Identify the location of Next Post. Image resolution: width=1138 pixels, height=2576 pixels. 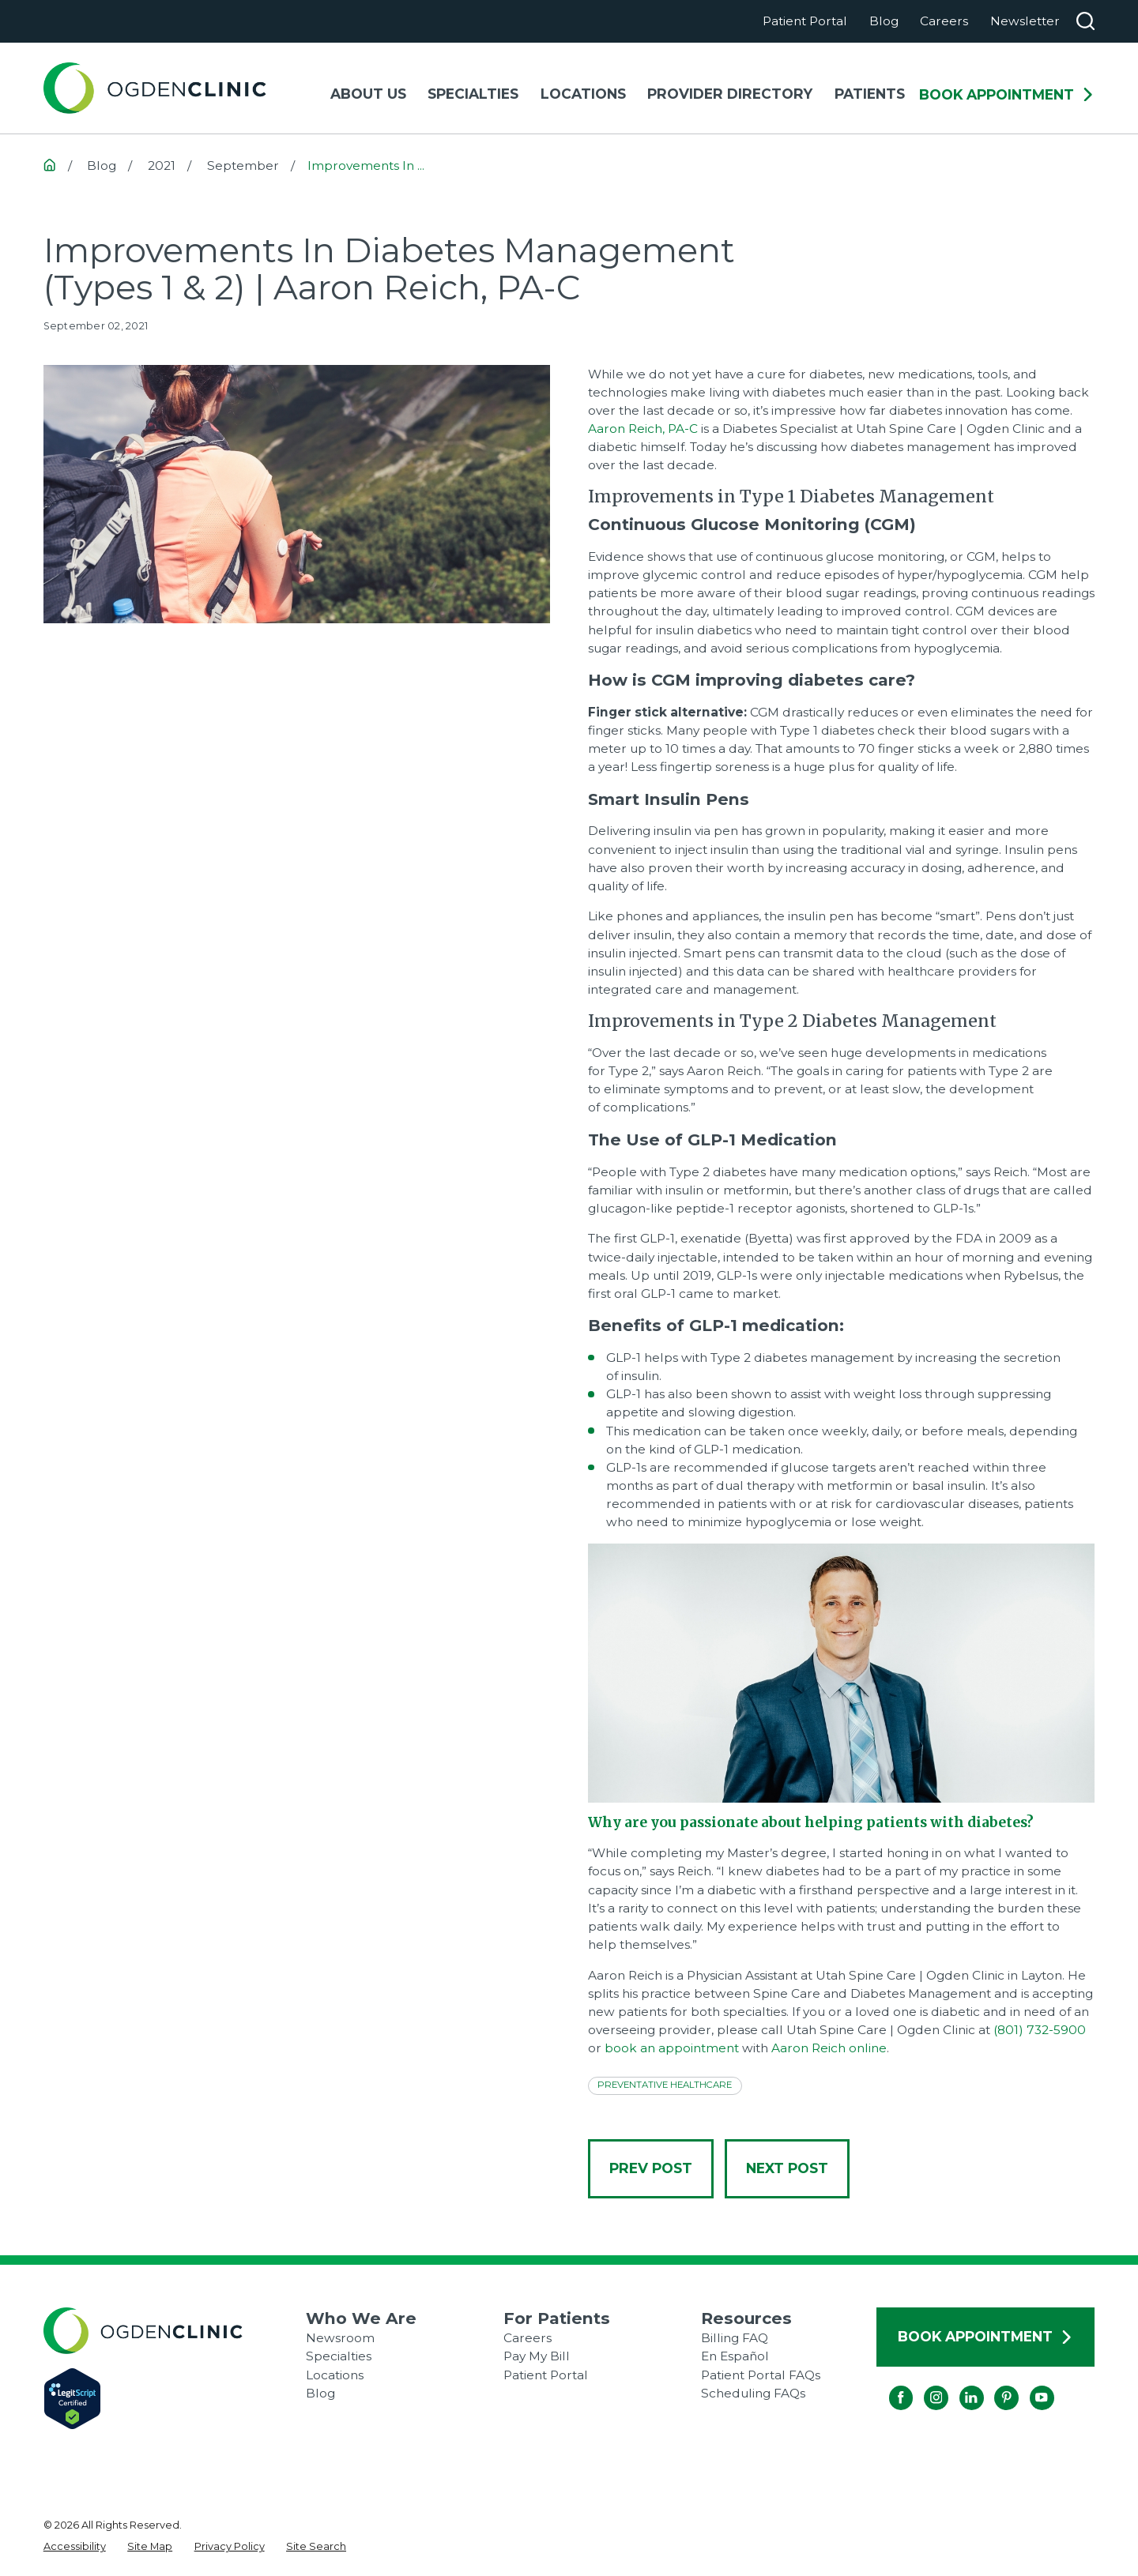
(787, 2168).